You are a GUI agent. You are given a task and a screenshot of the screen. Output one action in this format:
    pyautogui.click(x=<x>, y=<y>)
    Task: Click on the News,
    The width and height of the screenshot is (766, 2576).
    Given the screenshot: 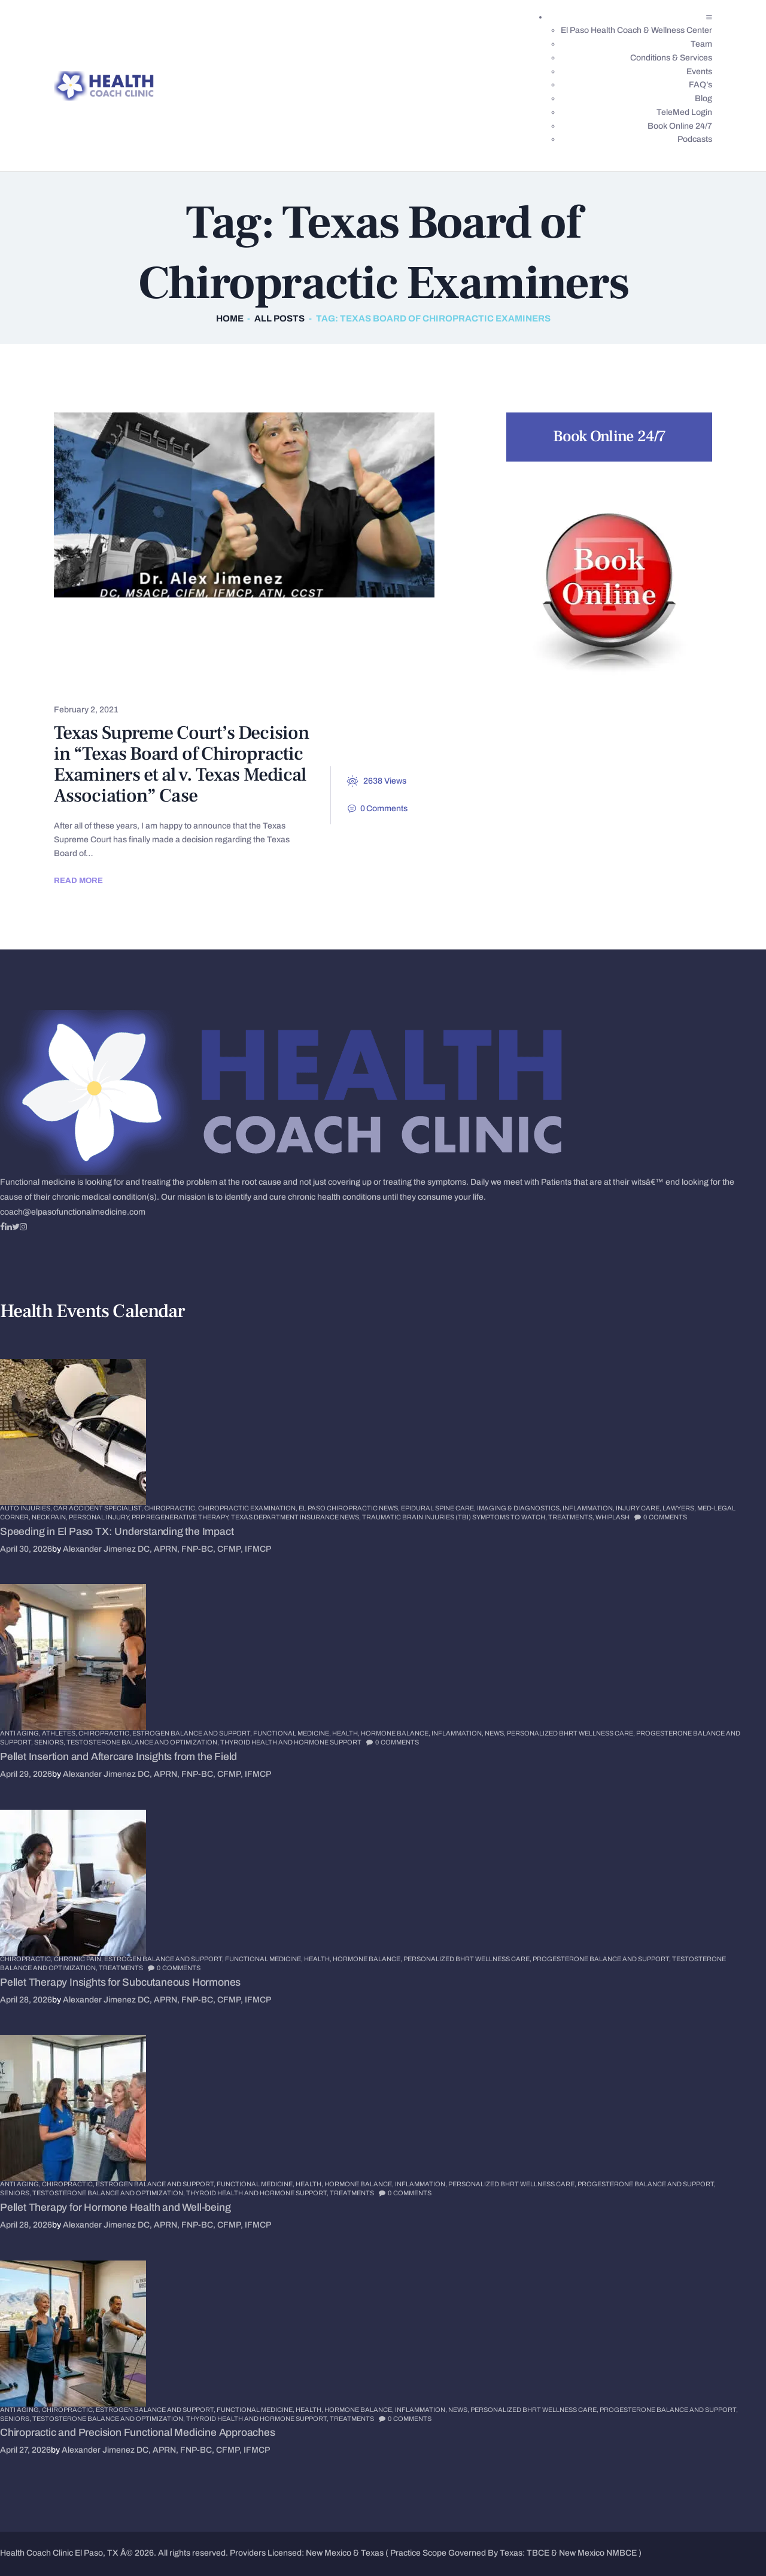 What is the action you would take?
    pyautogui.click(x=496, y=1733)
    